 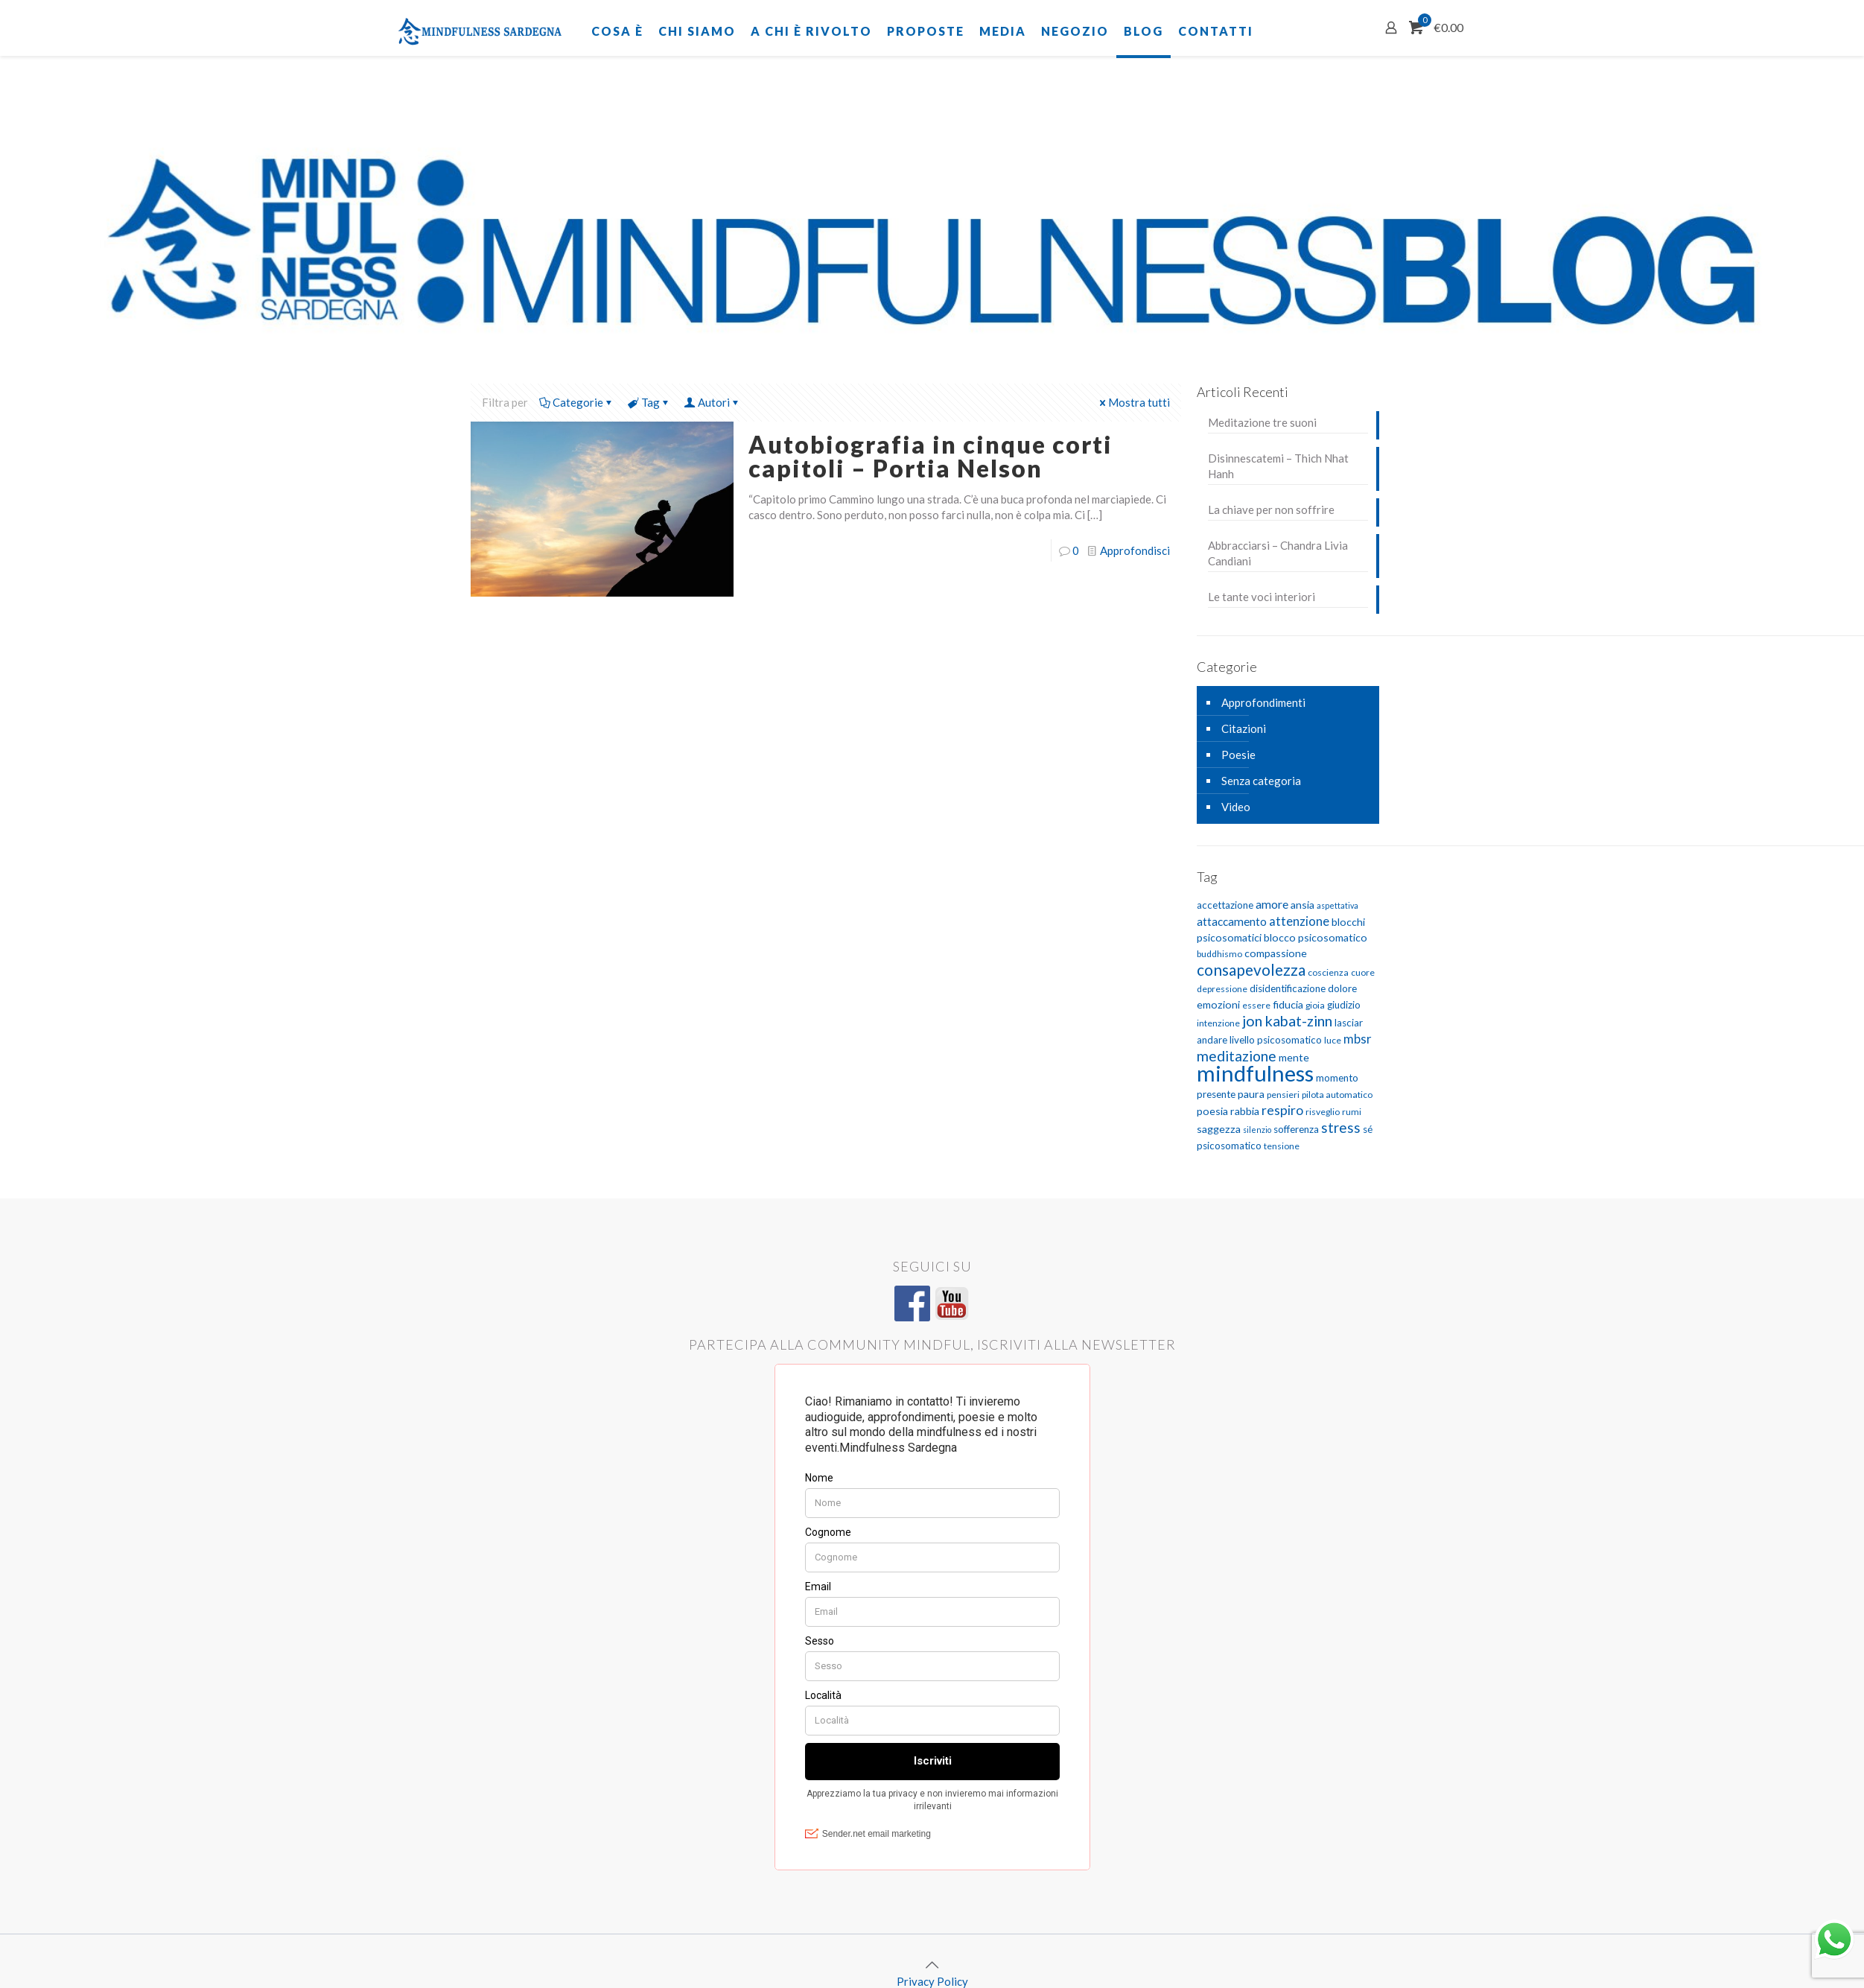 What do you see at coordinates (1275, 953) in the screenshot?
I see `compassione [compassione (7 elementi)]` at bounding box center [1275, 953].